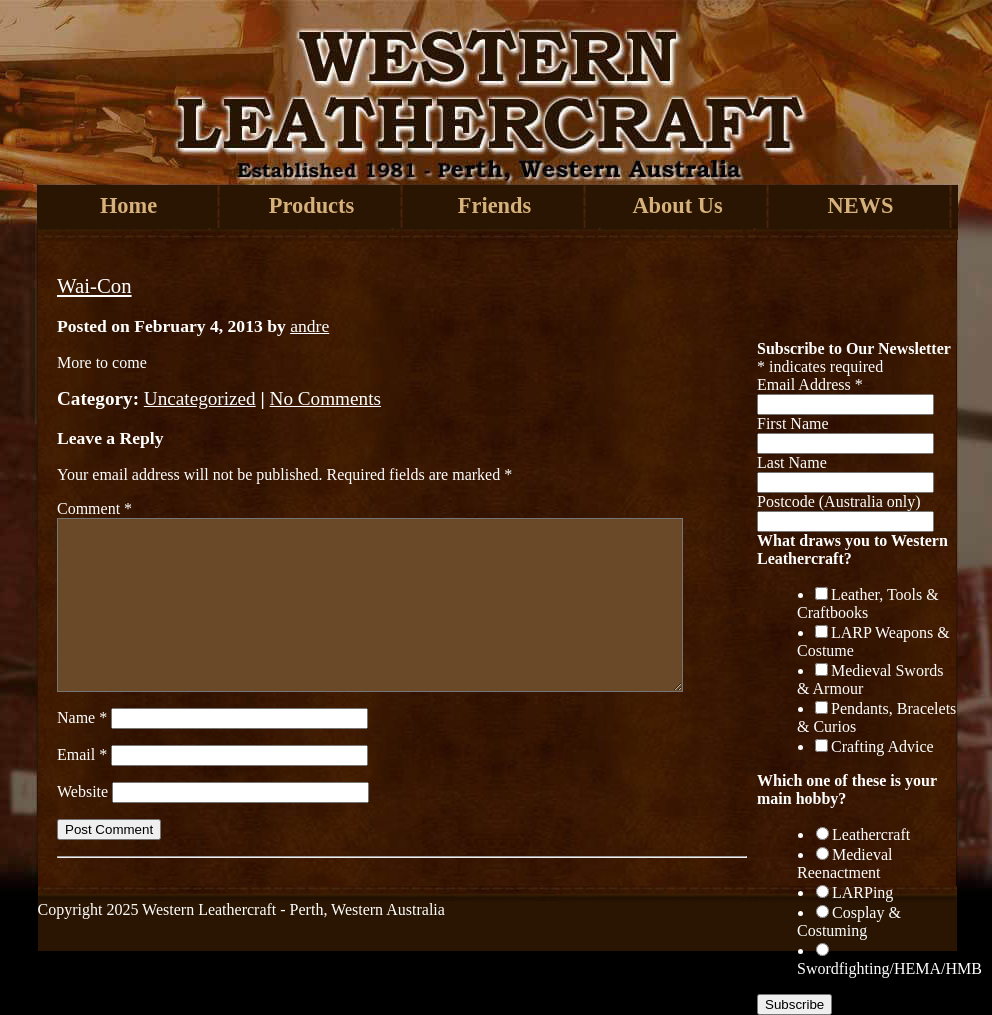  What do you see at coordinates (325, 398) in the screenshot?
I see `No Comments` at bounding box center [325, 398].